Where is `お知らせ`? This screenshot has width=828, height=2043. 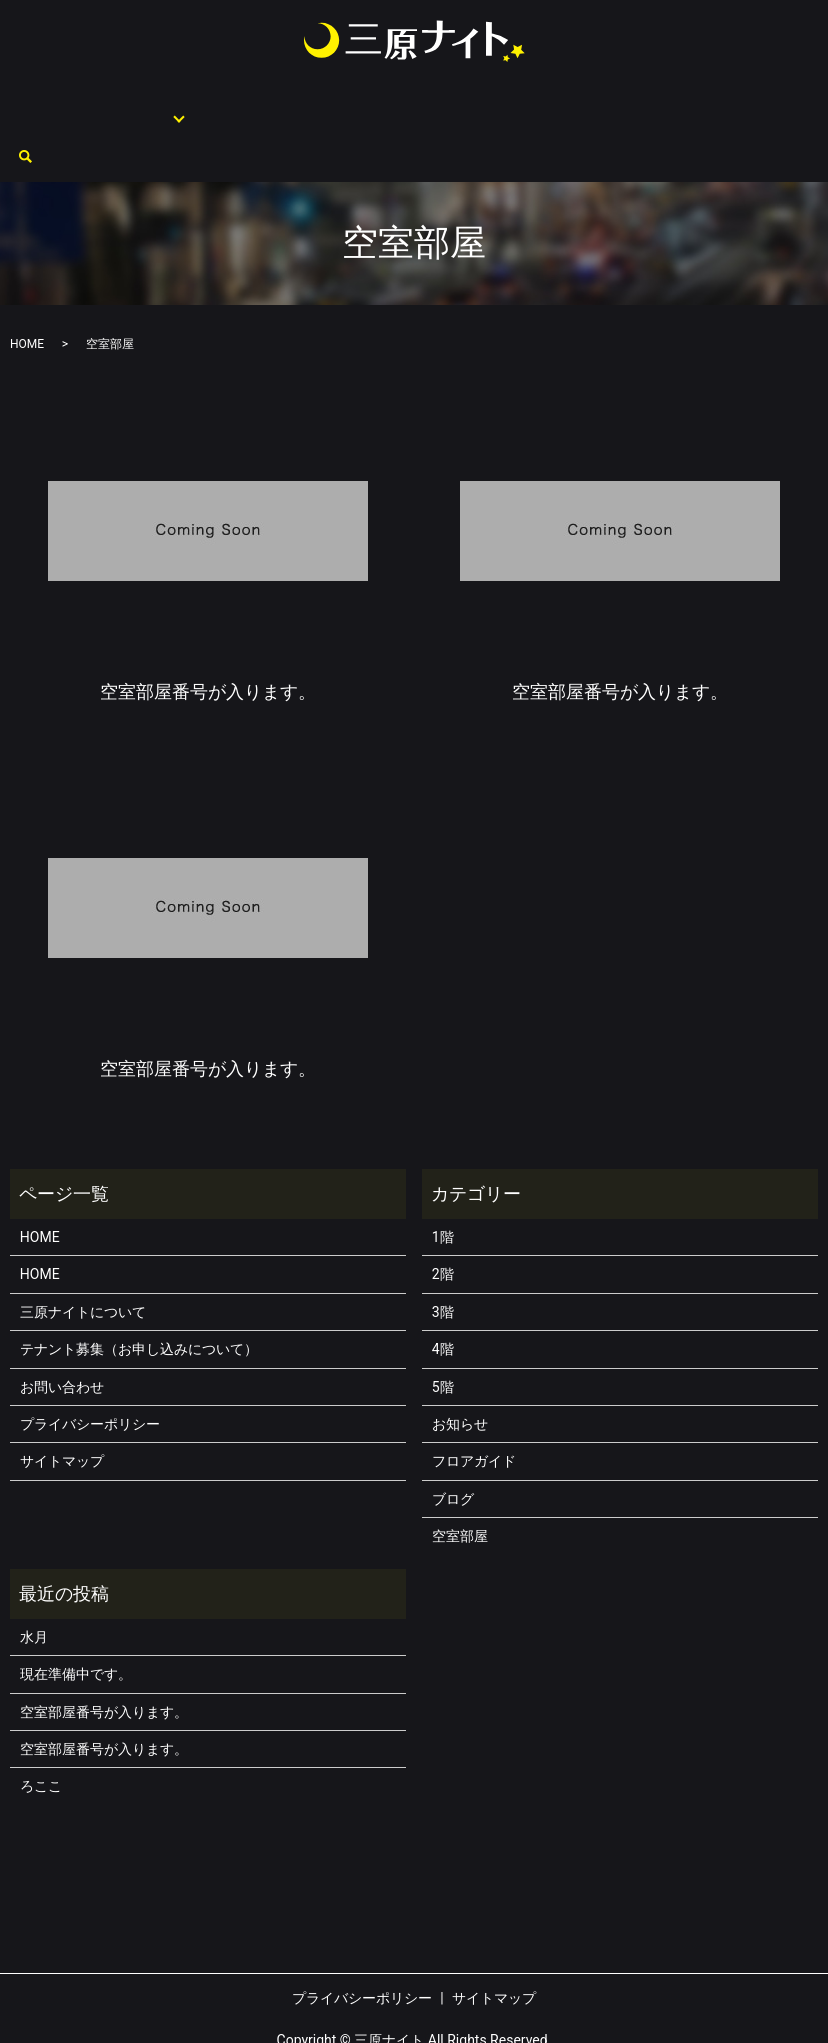 お知らせ is located at coordinates (460, 1375).